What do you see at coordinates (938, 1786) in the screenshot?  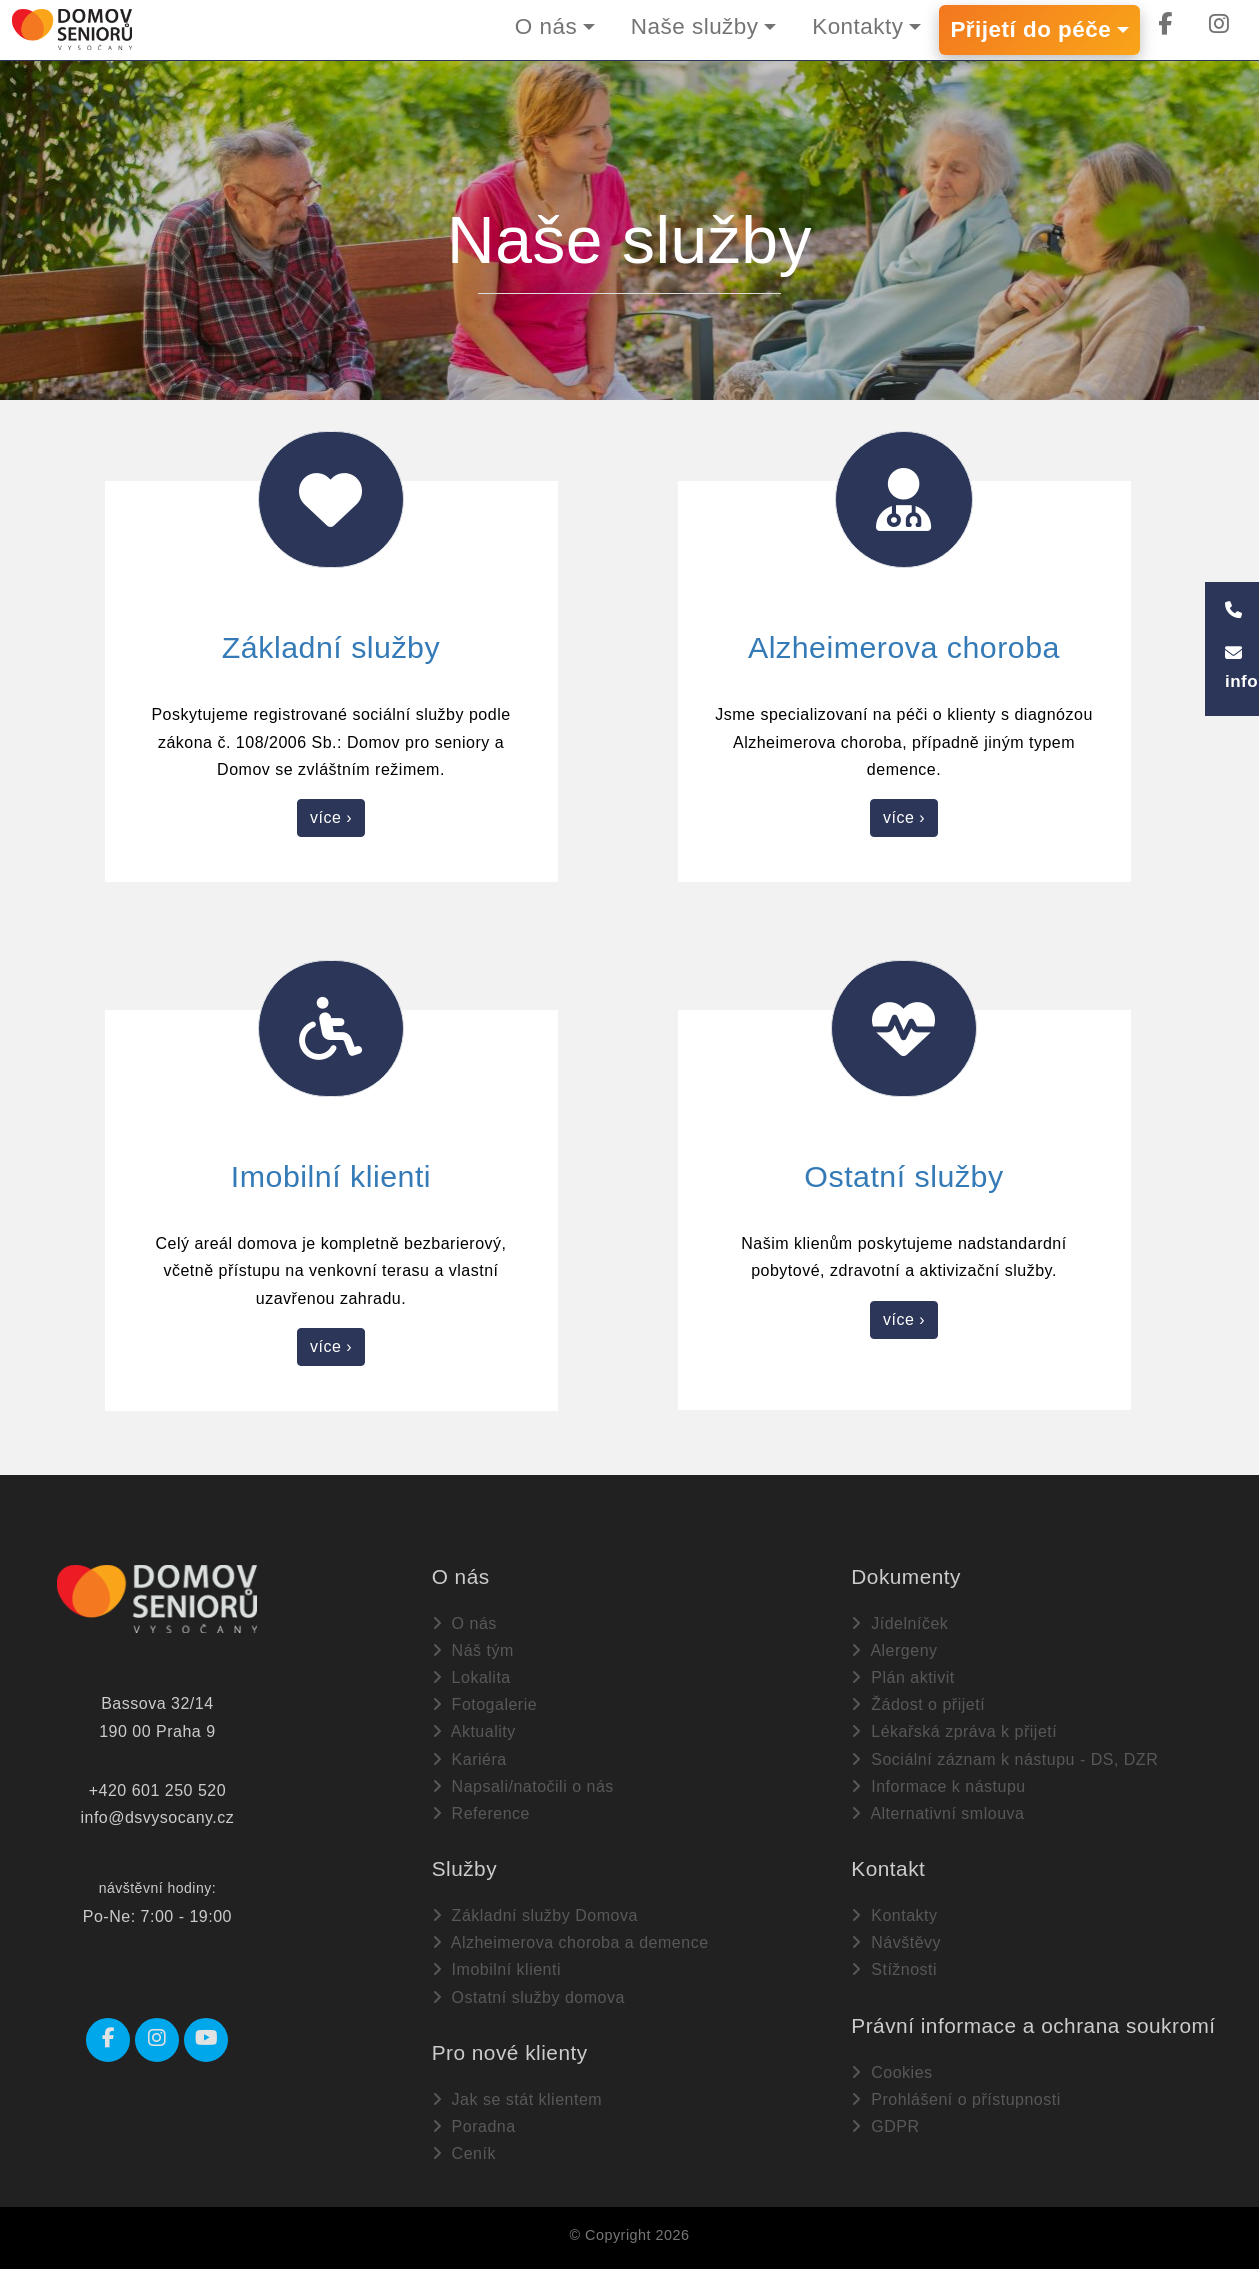 I see `Informace k nástupu` at bounding box center [938, 1786].